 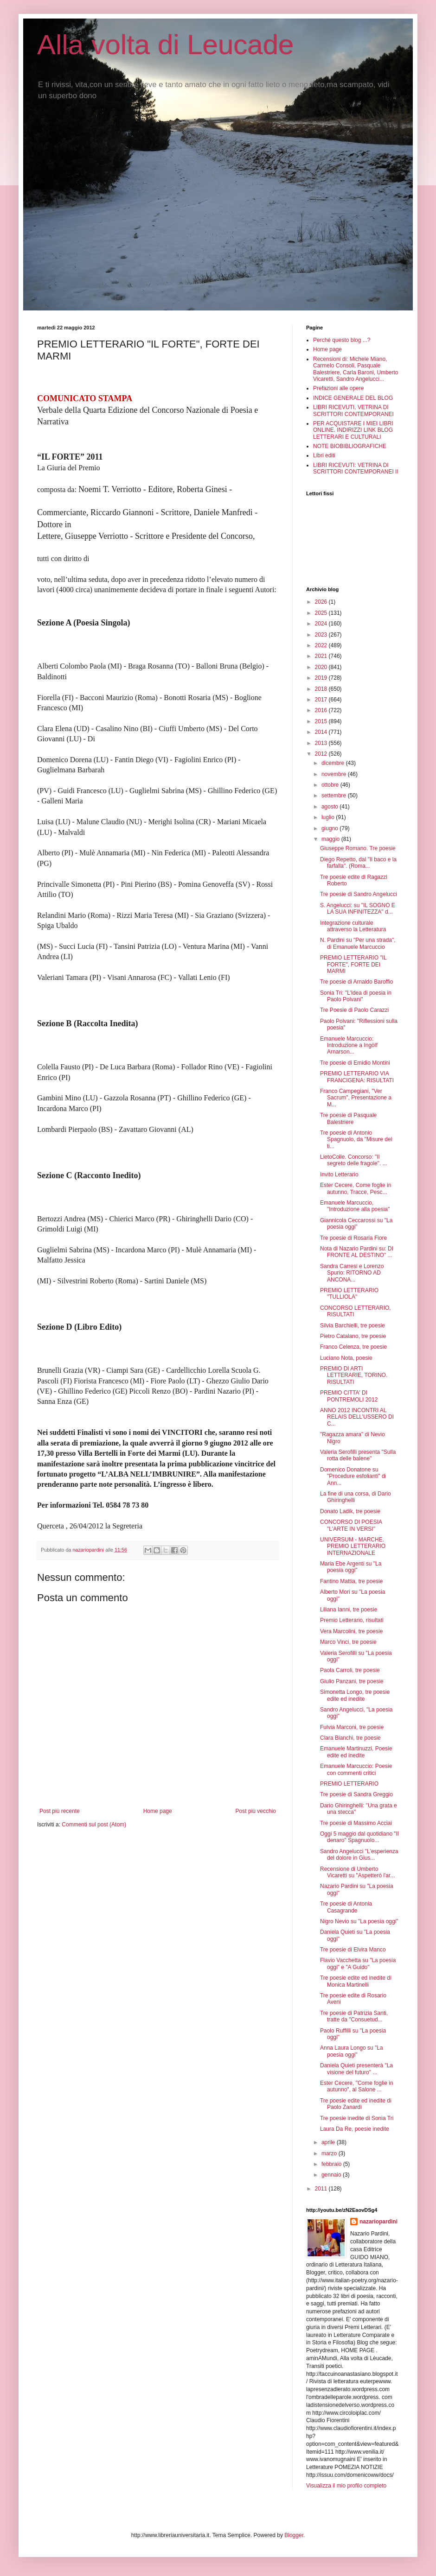 I want to click on Tre poesie edite ed inedite di Paolo Zanardi, so click(x=355, y=2103).